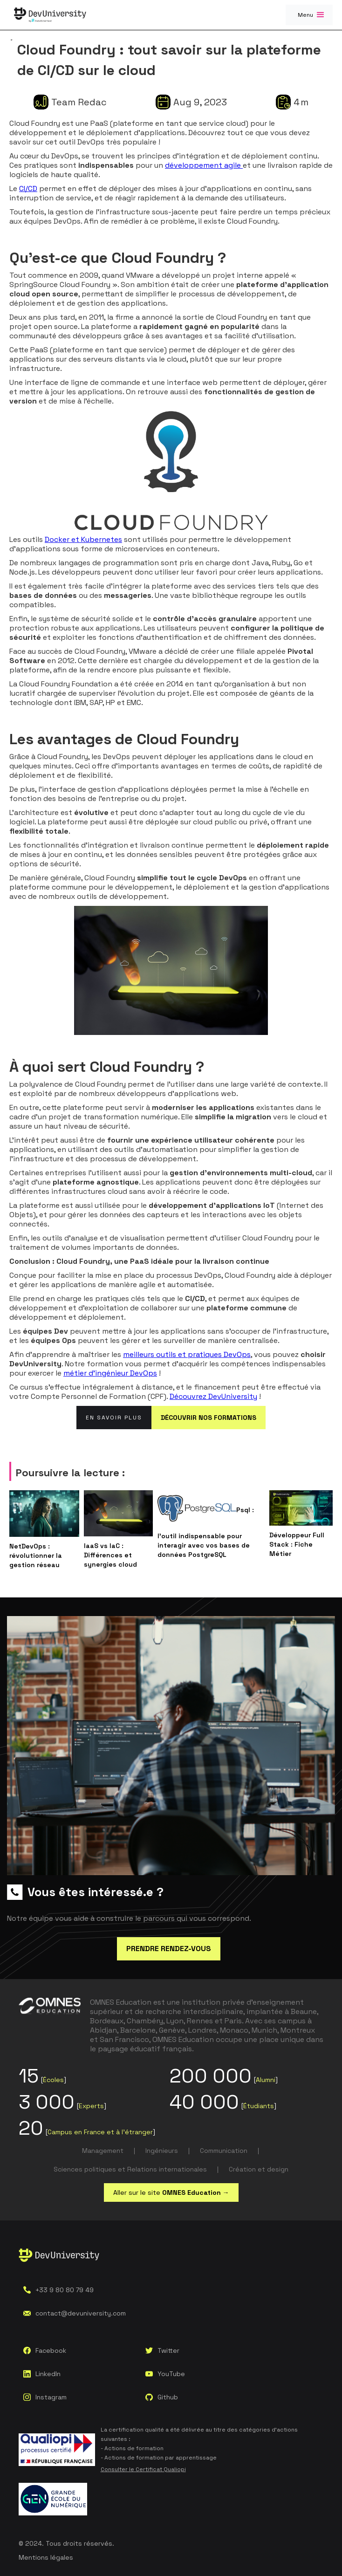 This screenshot has width=342, height=2576. What do you see at coordinates (205, 1532) in the screenshot?
I see `Psql : l'outil indispensable pour interagir avec vos bases de données PostgreSQL` at bounding box center [205, 1532].